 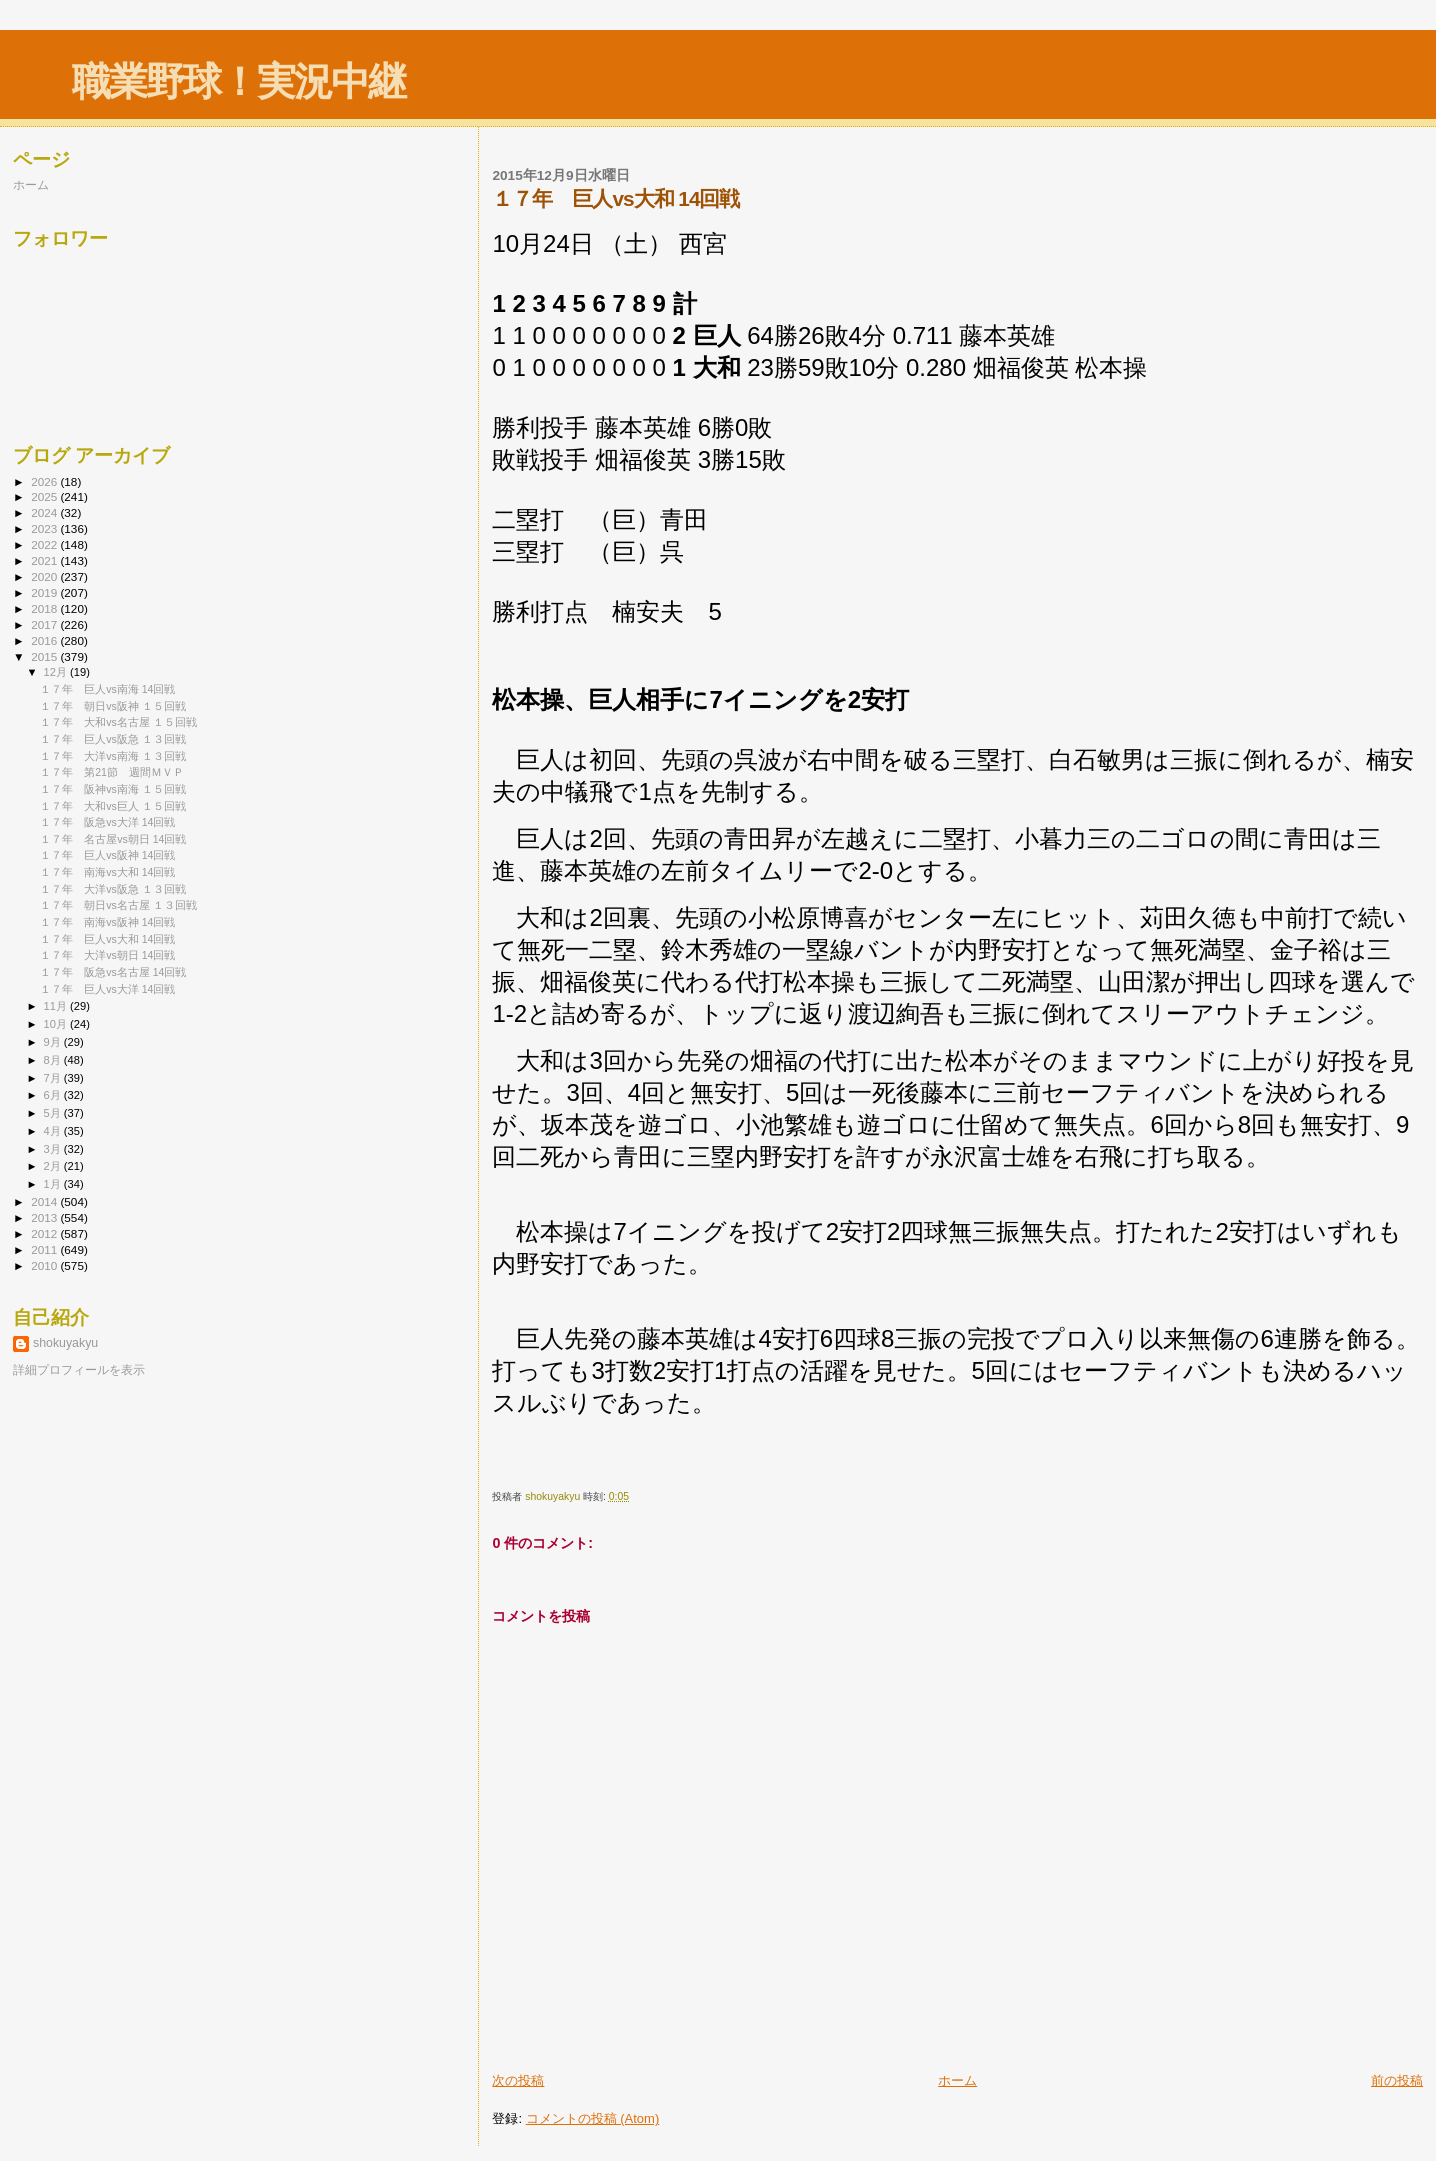 What do you see at coordinates (118, 722) in the screenshot?
I see `１７年 大和vs名古屋 １５回戦` at bounding box center [118, 722].